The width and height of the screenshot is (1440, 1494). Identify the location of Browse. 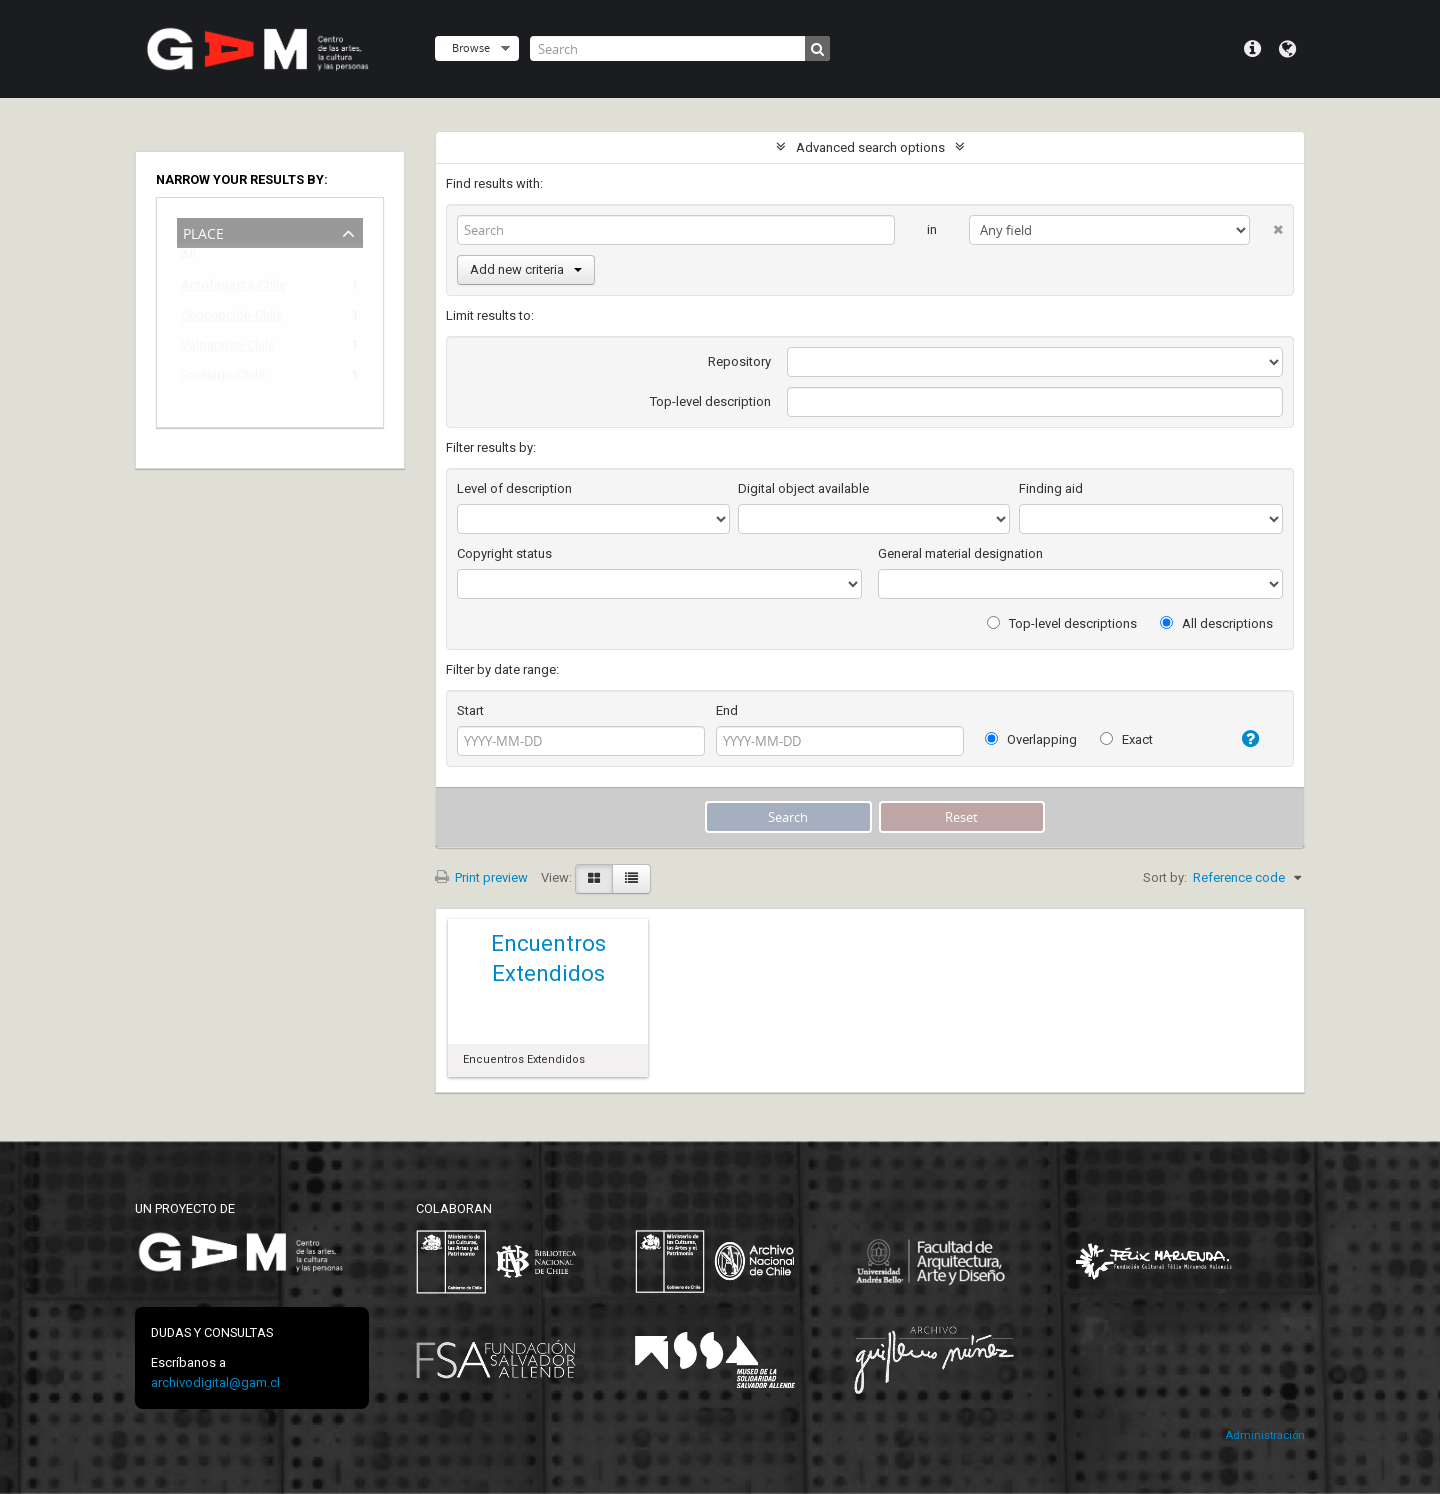
(471, 47).